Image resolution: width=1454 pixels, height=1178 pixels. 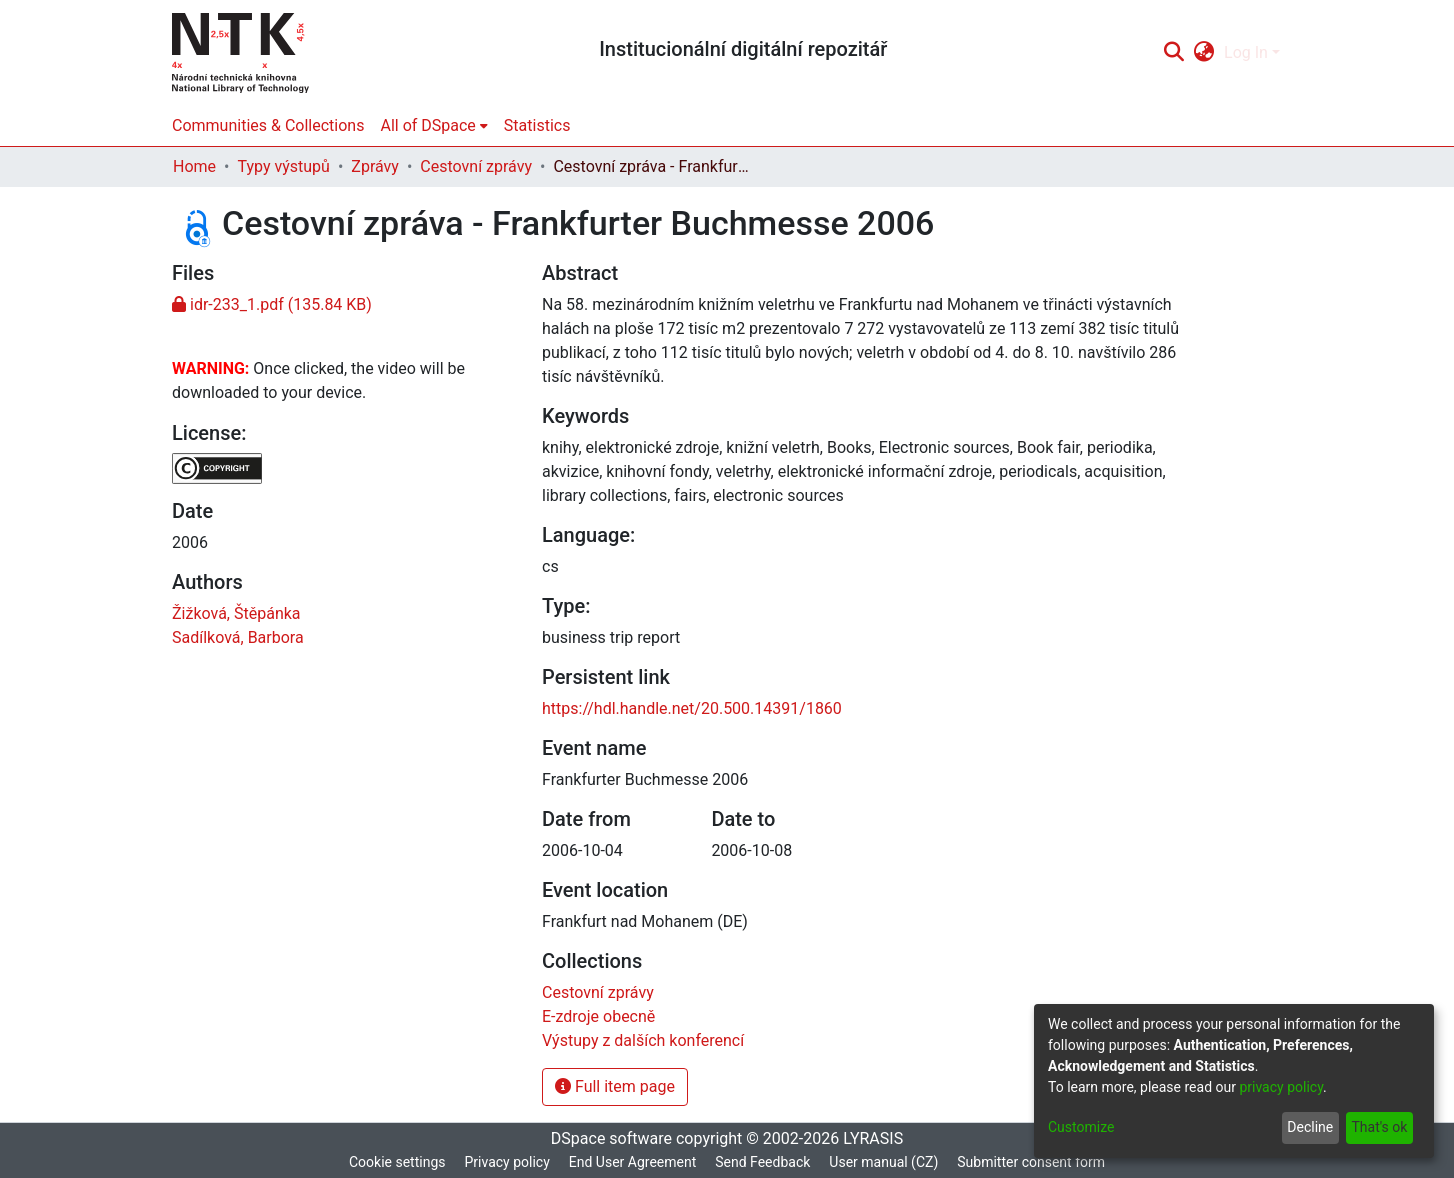 I want to click on Statistics [menuitem], so click(x=537, y=125).